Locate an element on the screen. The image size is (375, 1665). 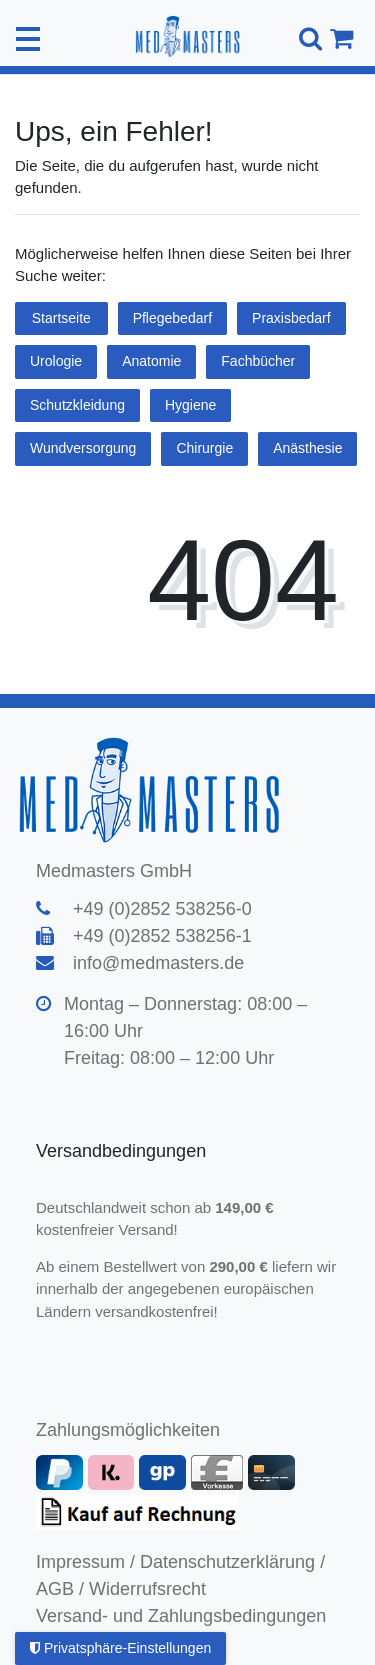
Hygiene is located at coordinates (190, 405).